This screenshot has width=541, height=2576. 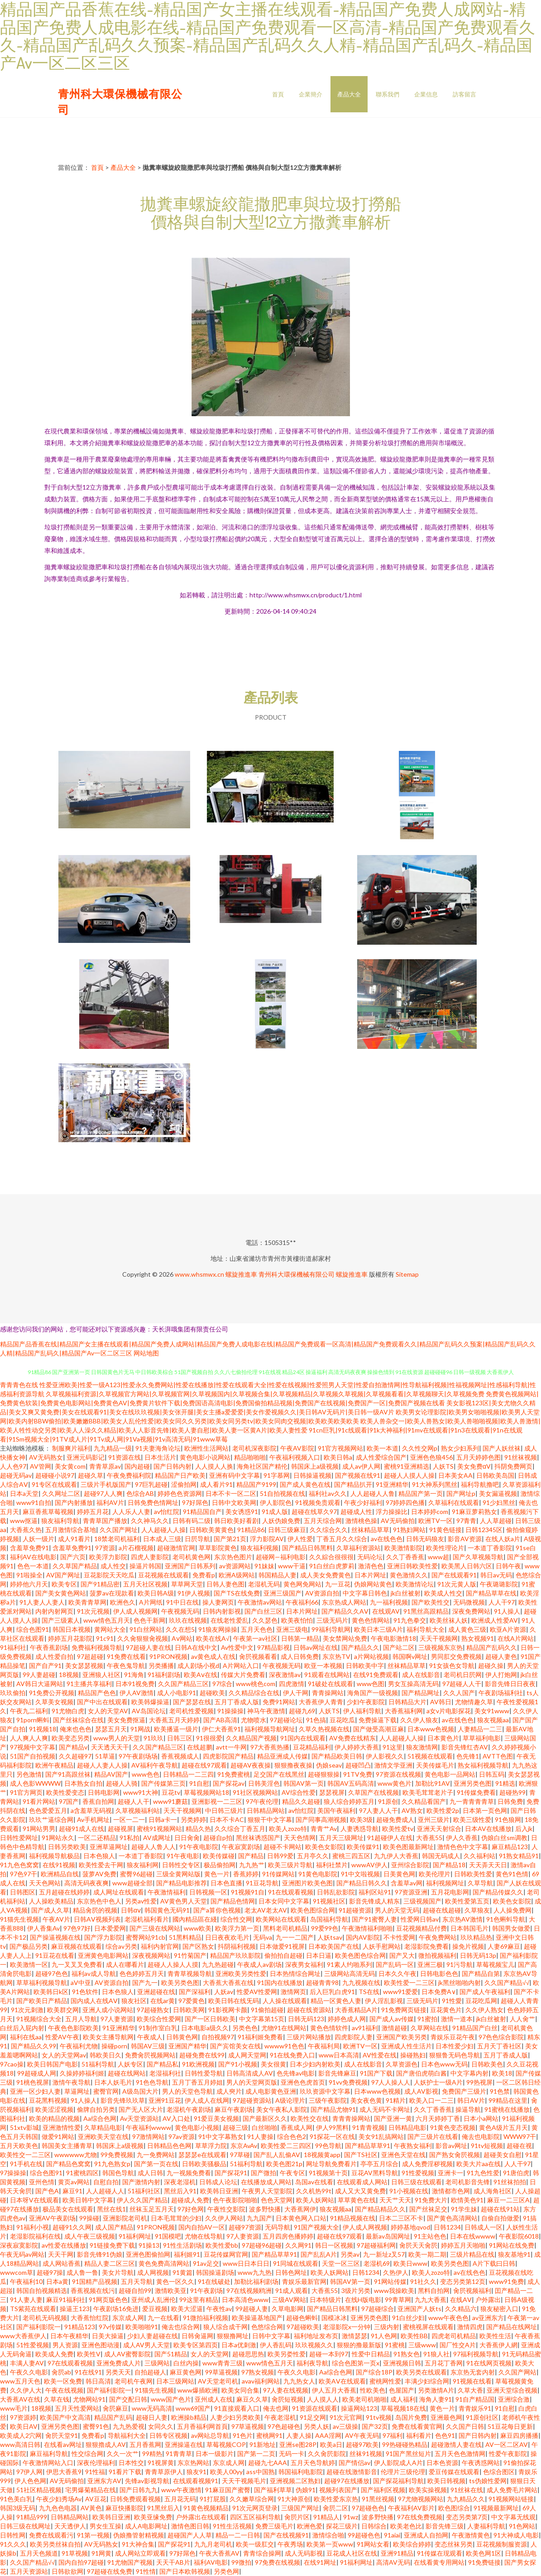 What do you see at coordinates (181, 2327) in the screenshot?
I see `俺去也综合网` at bounding box center [181, 2327].